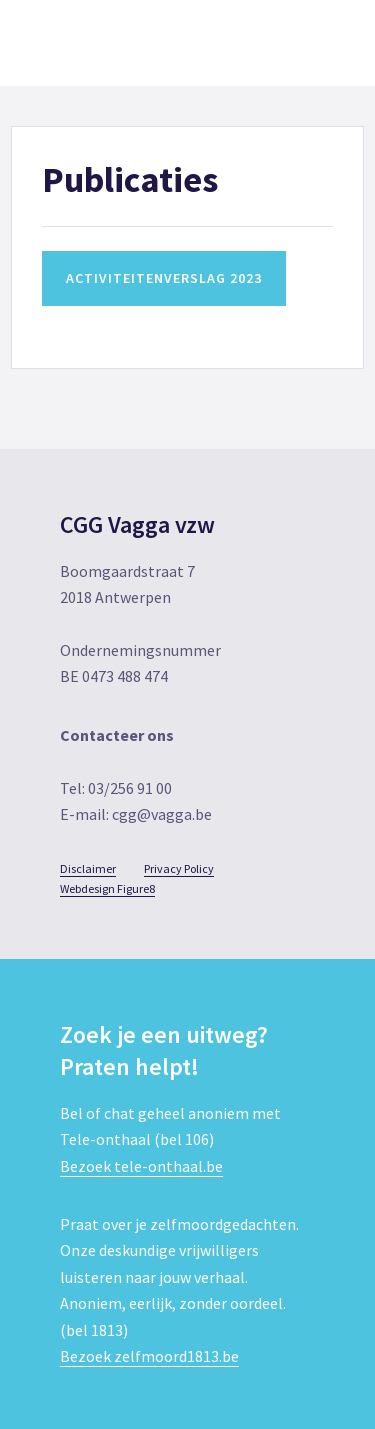  I want to click on CGG Vagga vzw, so click(110, 43).